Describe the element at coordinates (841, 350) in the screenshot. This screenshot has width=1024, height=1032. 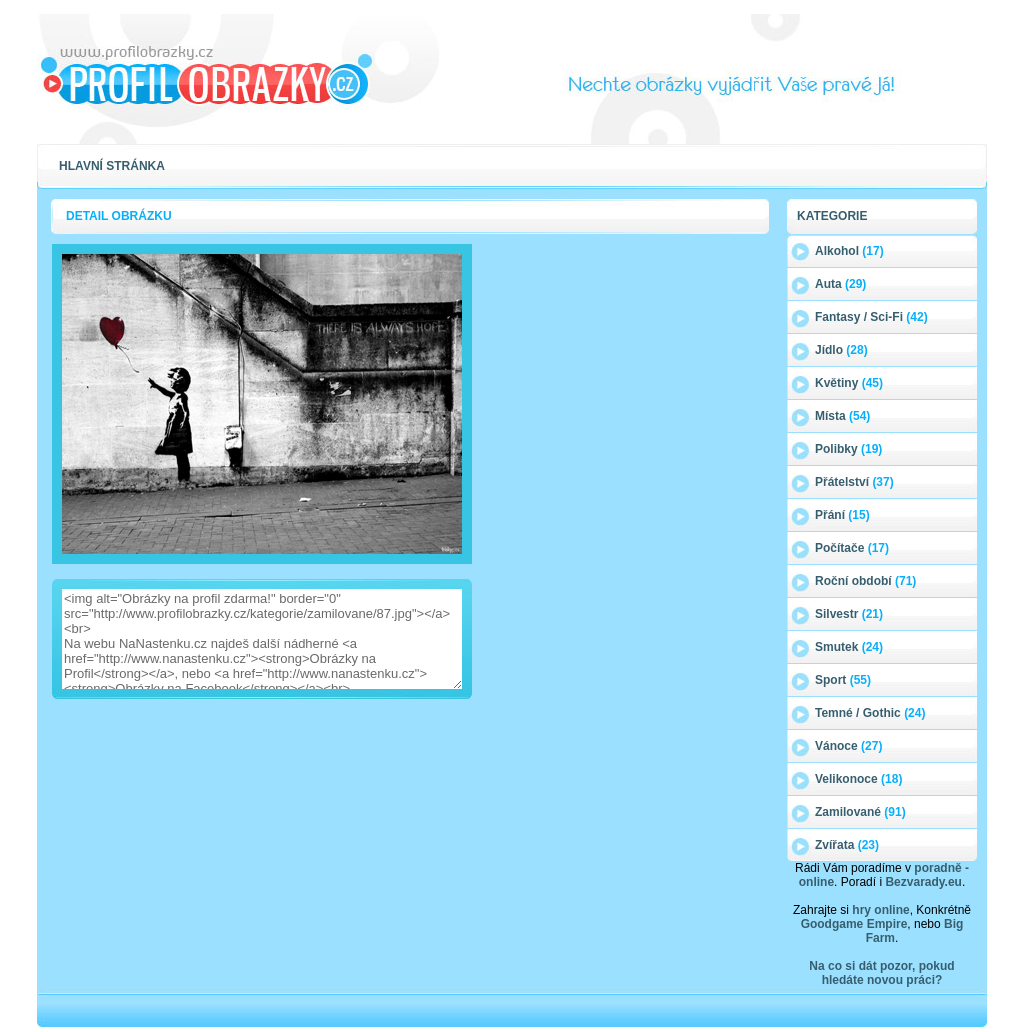
I see `Jídlo` at that location.